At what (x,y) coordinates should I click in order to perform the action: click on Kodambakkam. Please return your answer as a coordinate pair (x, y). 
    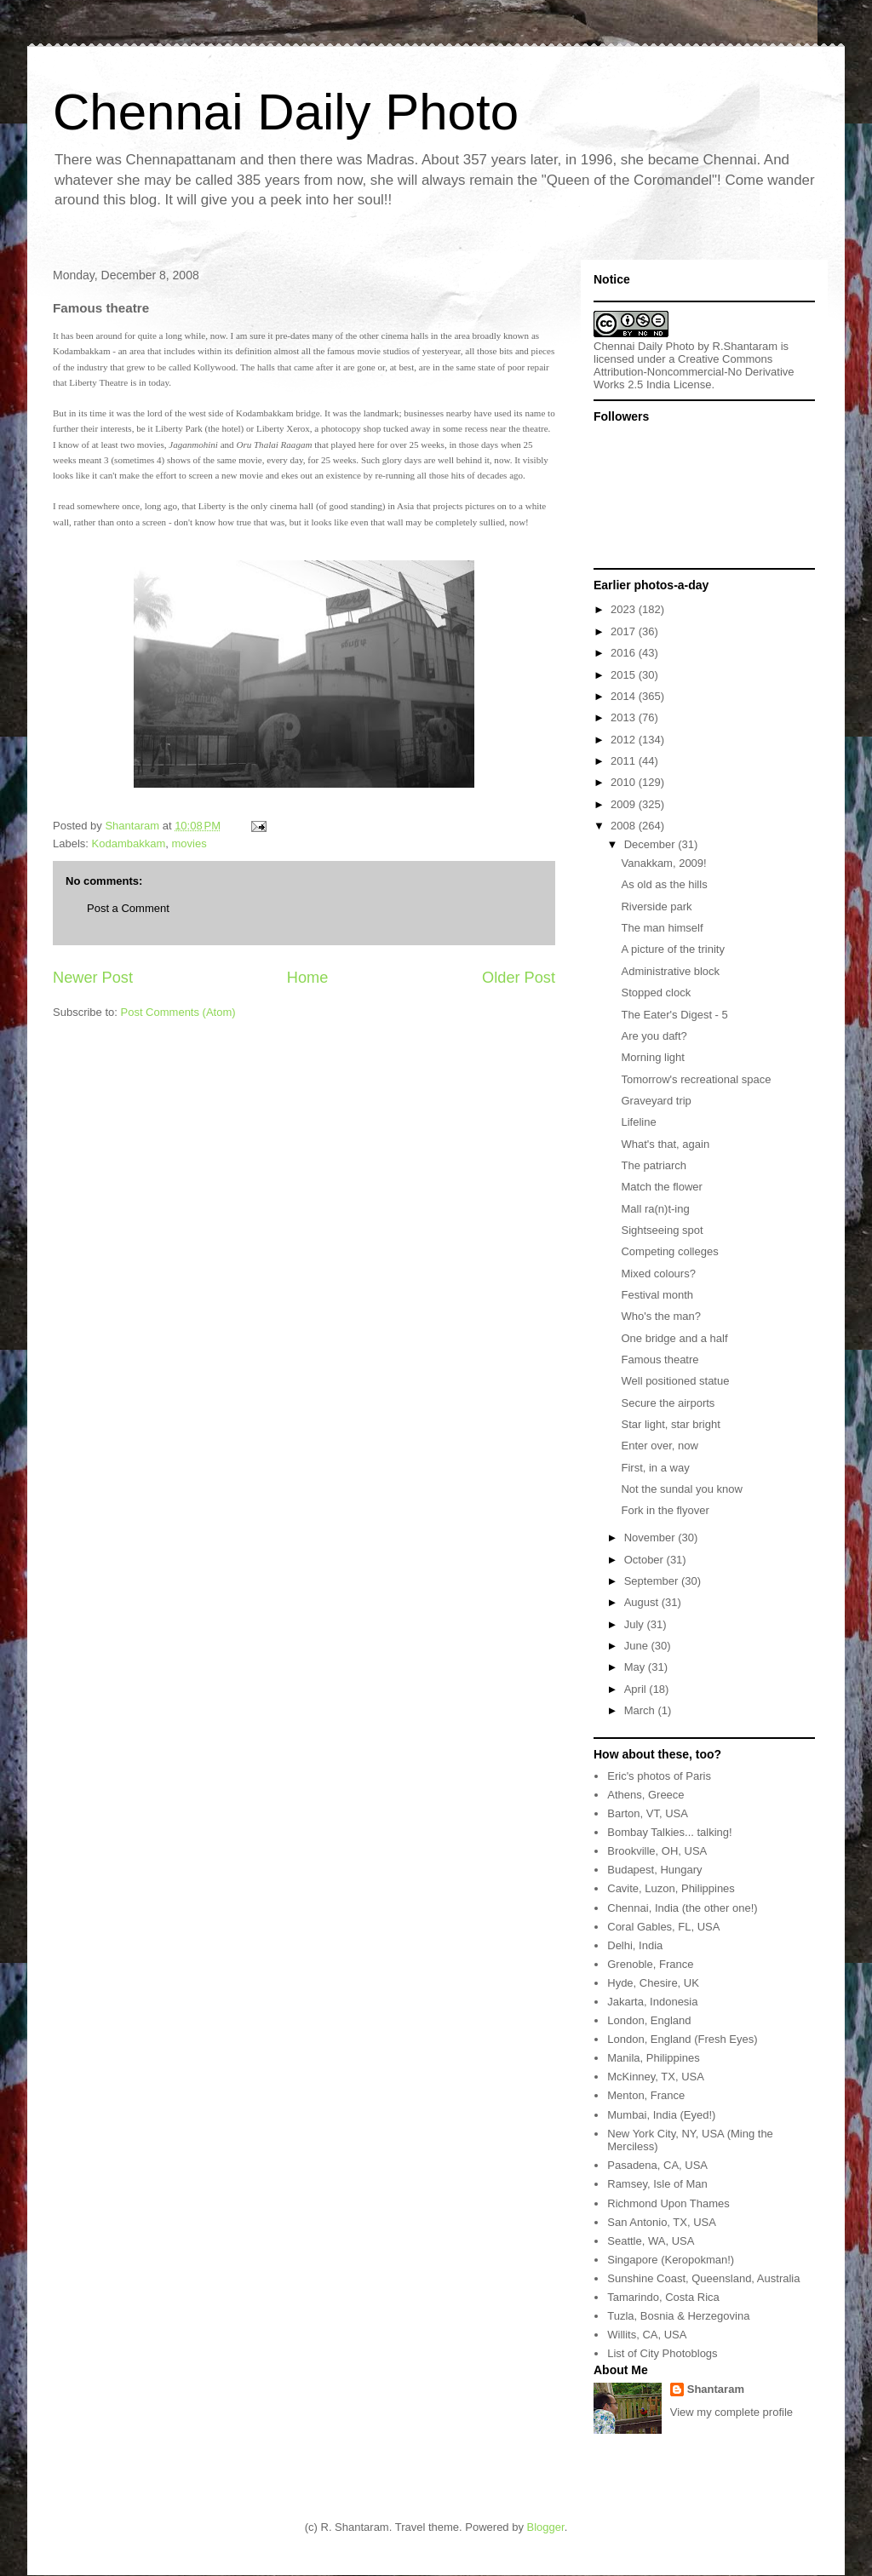
    Looking at the image, I should click on (129, 843).